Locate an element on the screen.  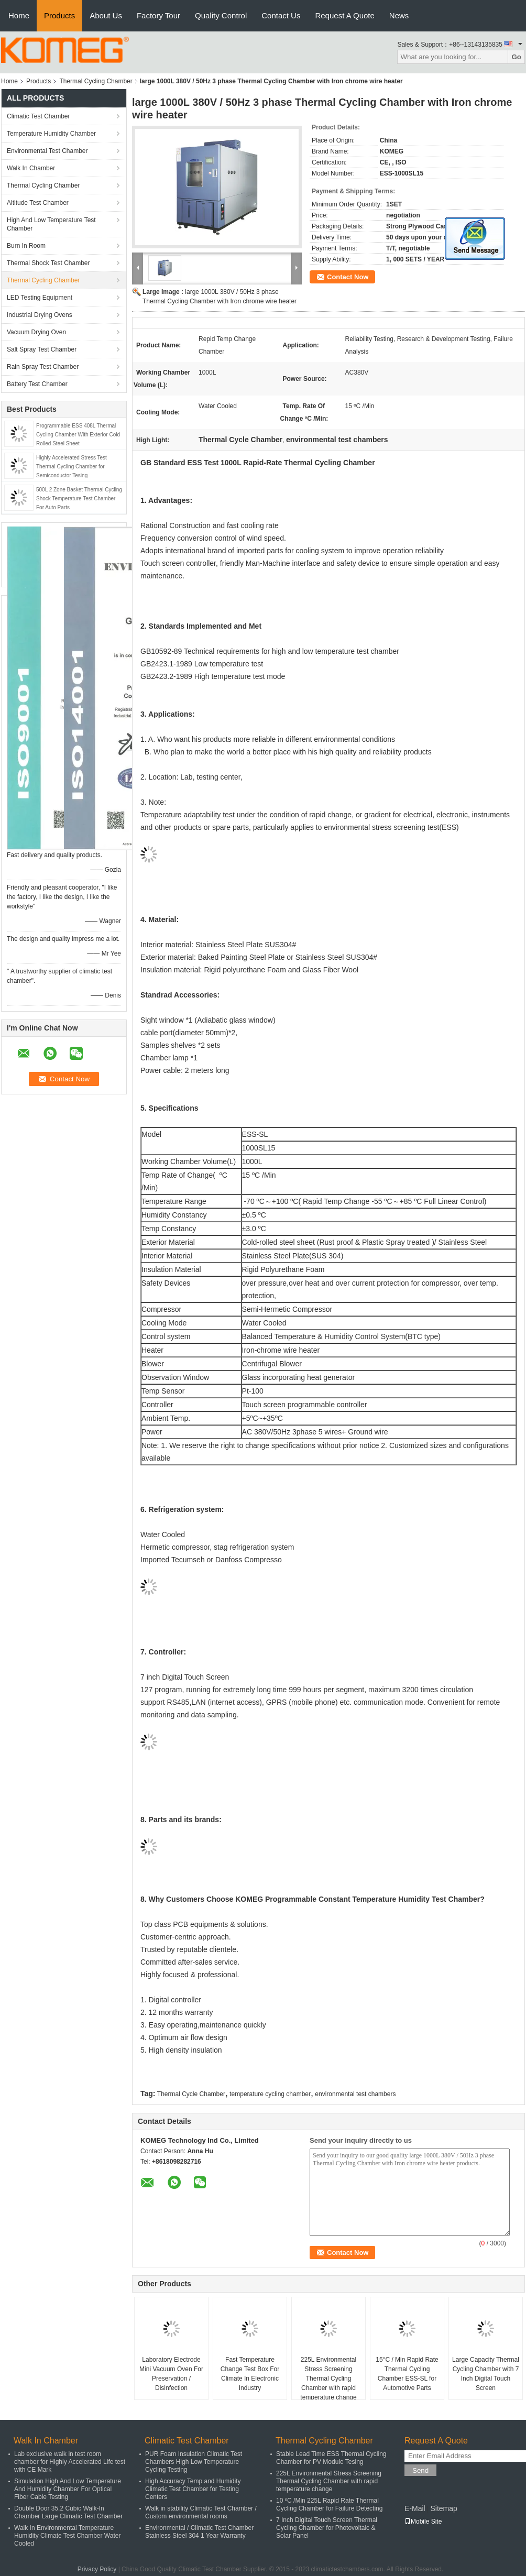
Highly Accelerated Stress Test Thermal Cycling Chamber for Semiconductor Tesing​ is located at coordinates (71, 466).